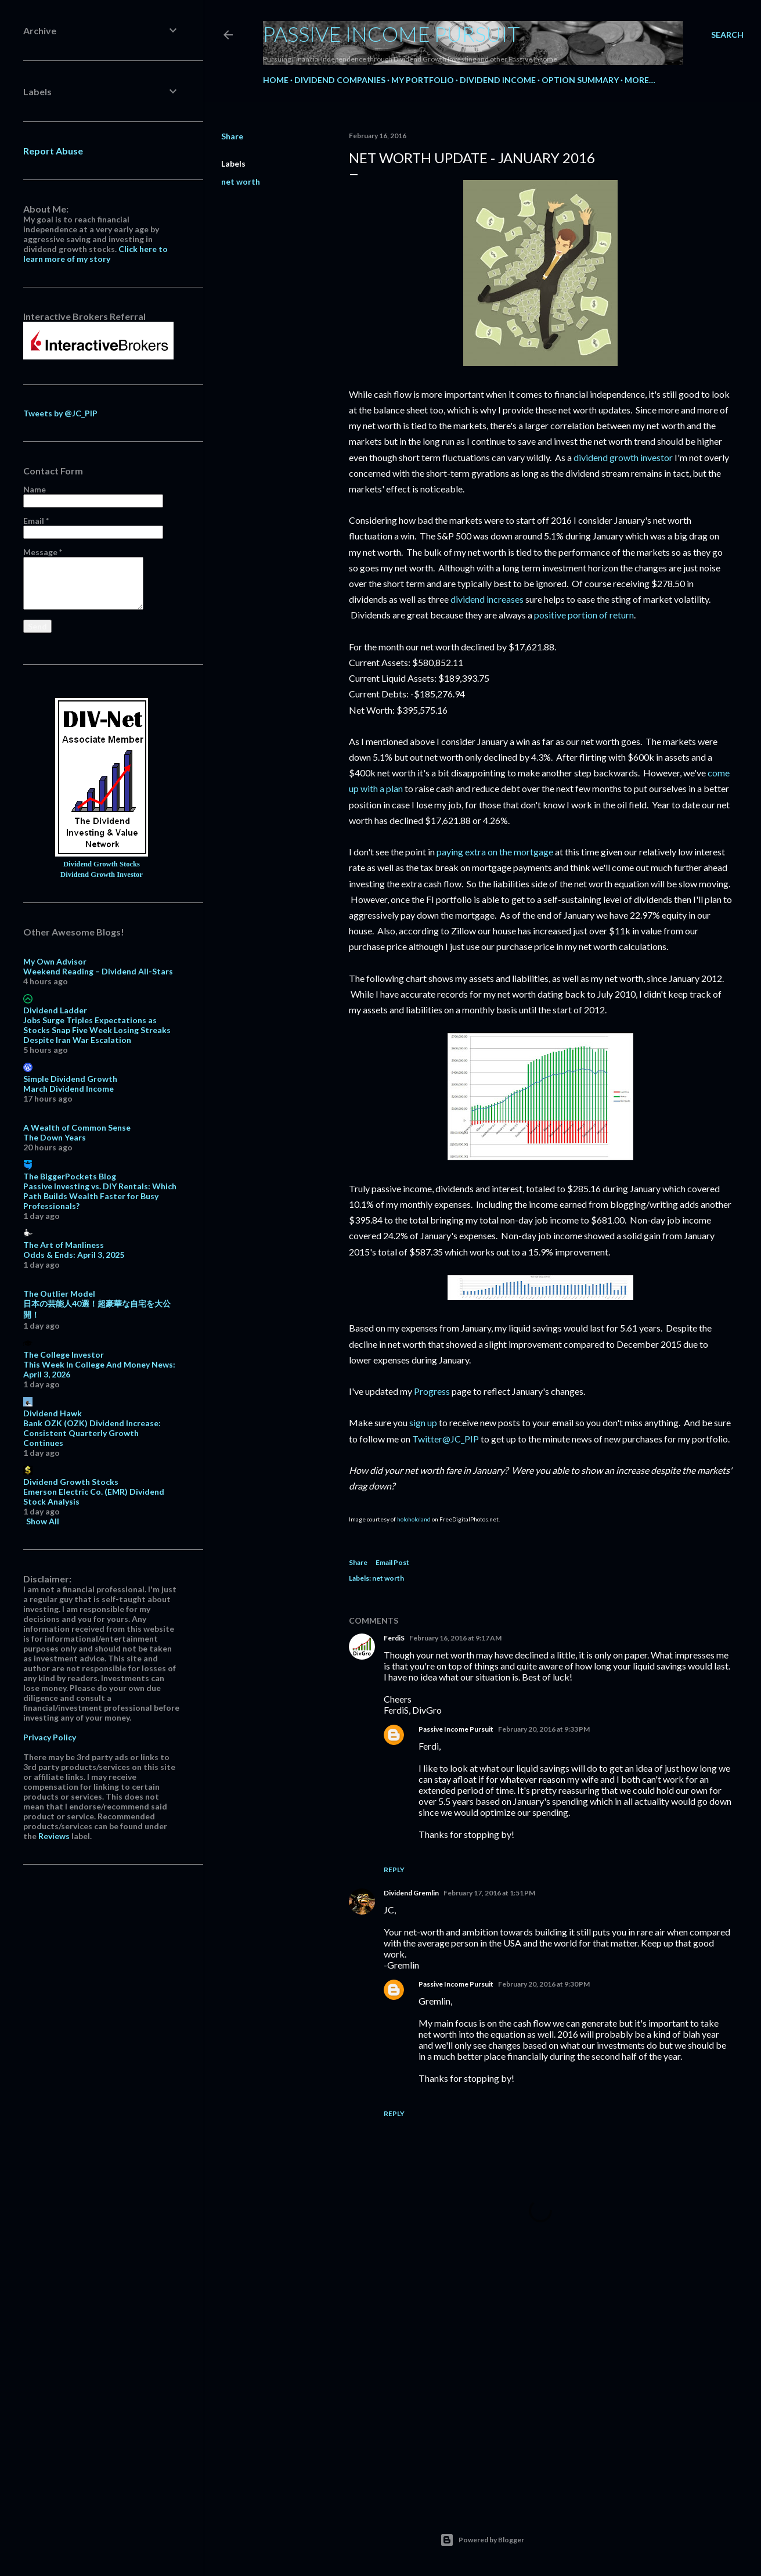 This screenshot has height=2576, width=761. Describe the element at coordinates (53, 150) in the screenshot. I see `Report Abuse` at that location.